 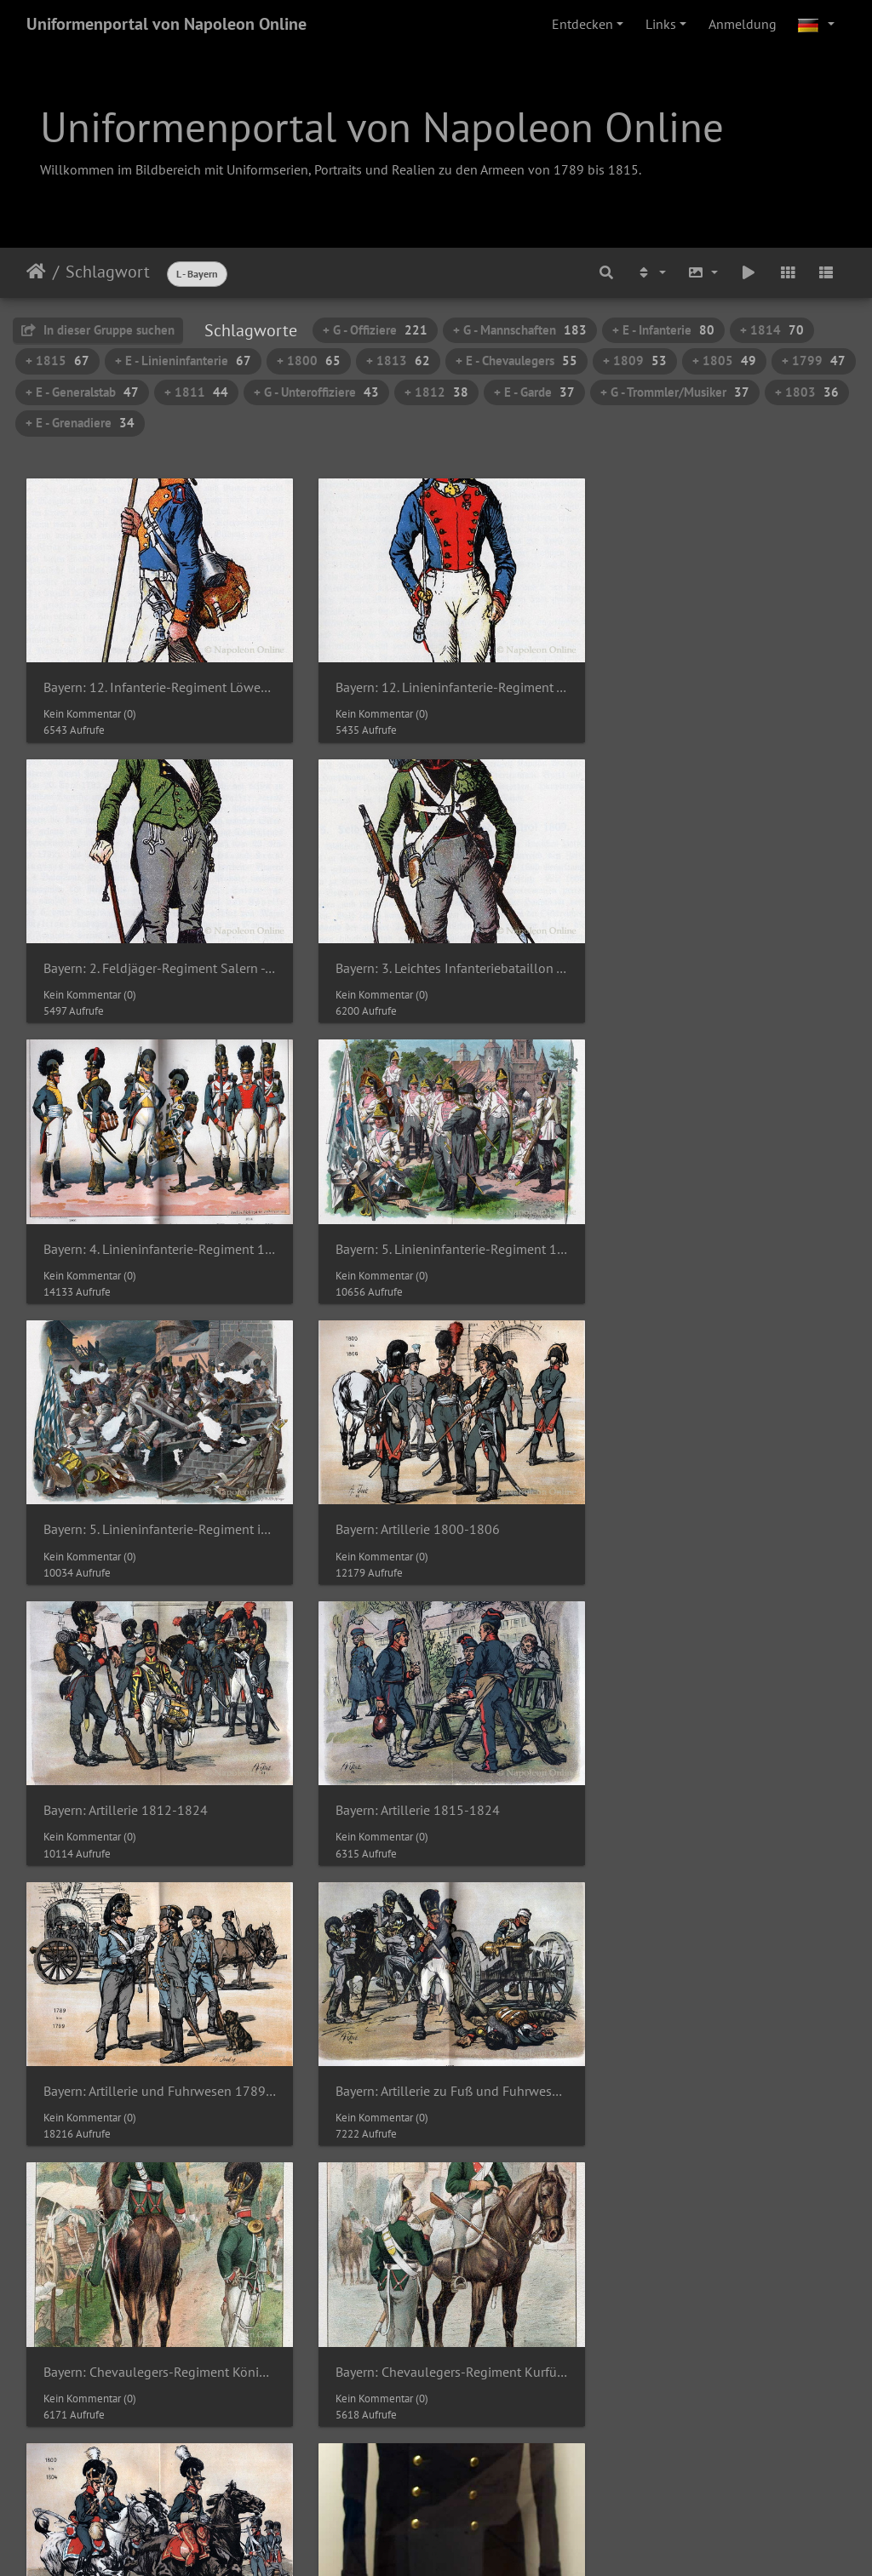 What do you see at coordinates (772, 330) in the screenshot?
I see `+ 1814` at bounding box center [772, 330].